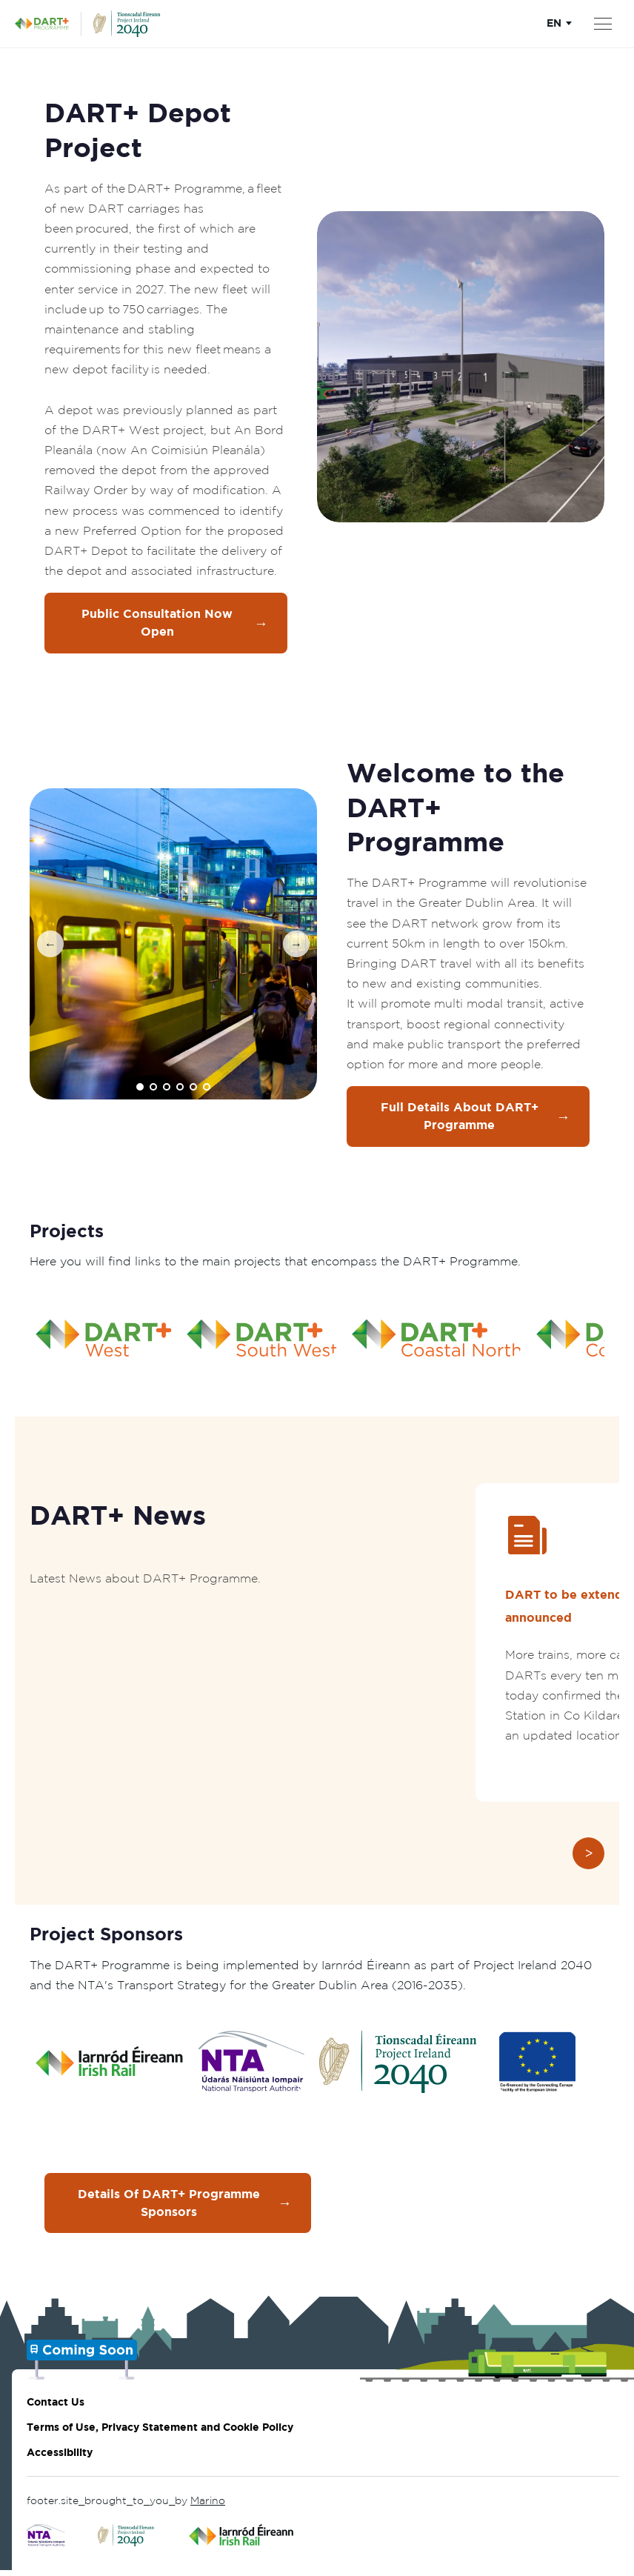  I want to click on Marino, so click(207, 2506).